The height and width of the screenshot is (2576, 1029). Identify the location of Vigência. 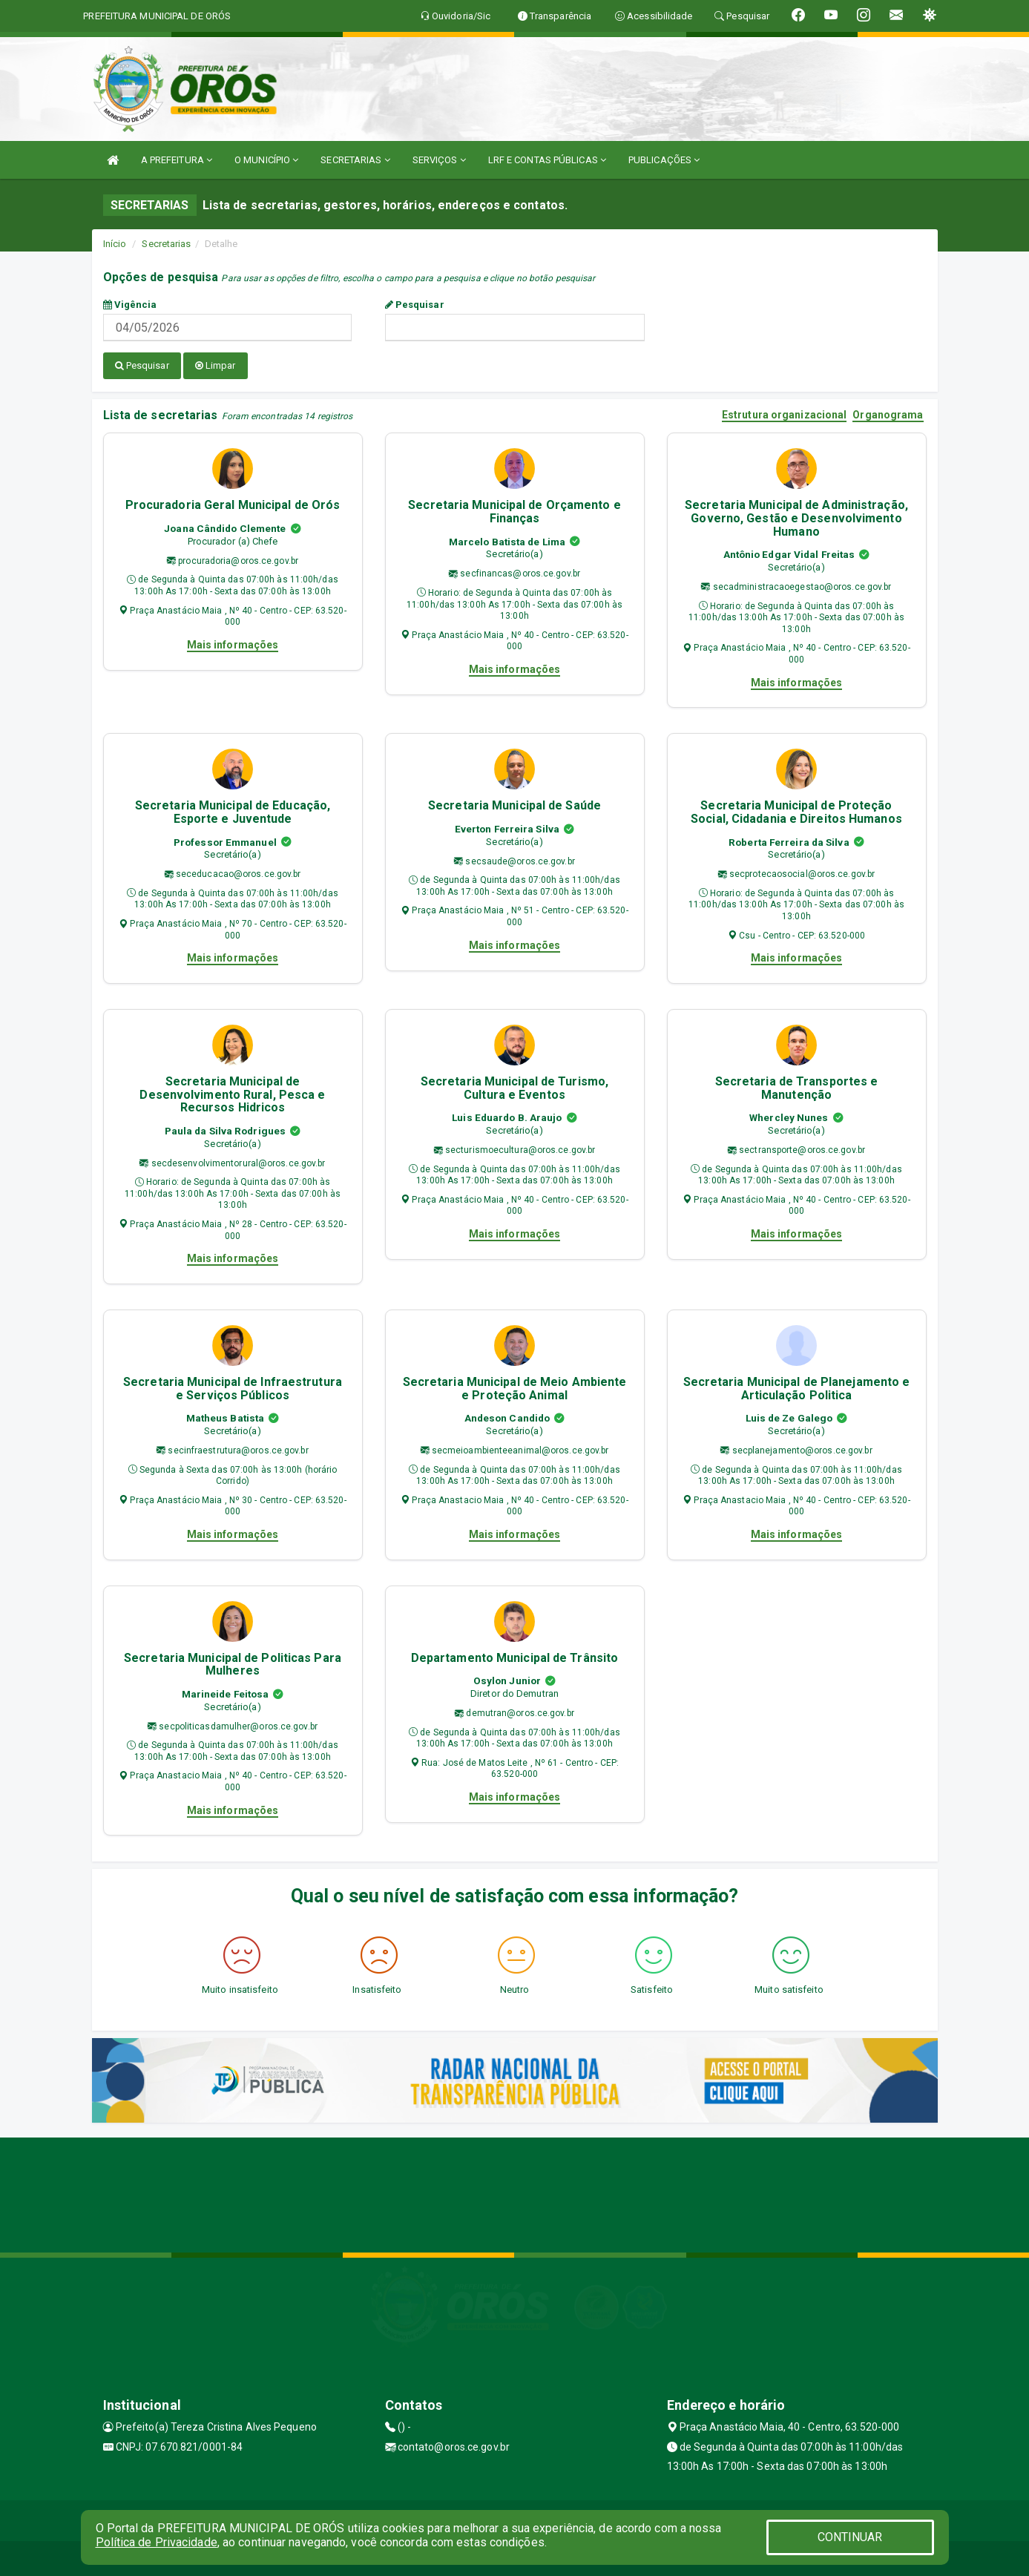
(130, 304).